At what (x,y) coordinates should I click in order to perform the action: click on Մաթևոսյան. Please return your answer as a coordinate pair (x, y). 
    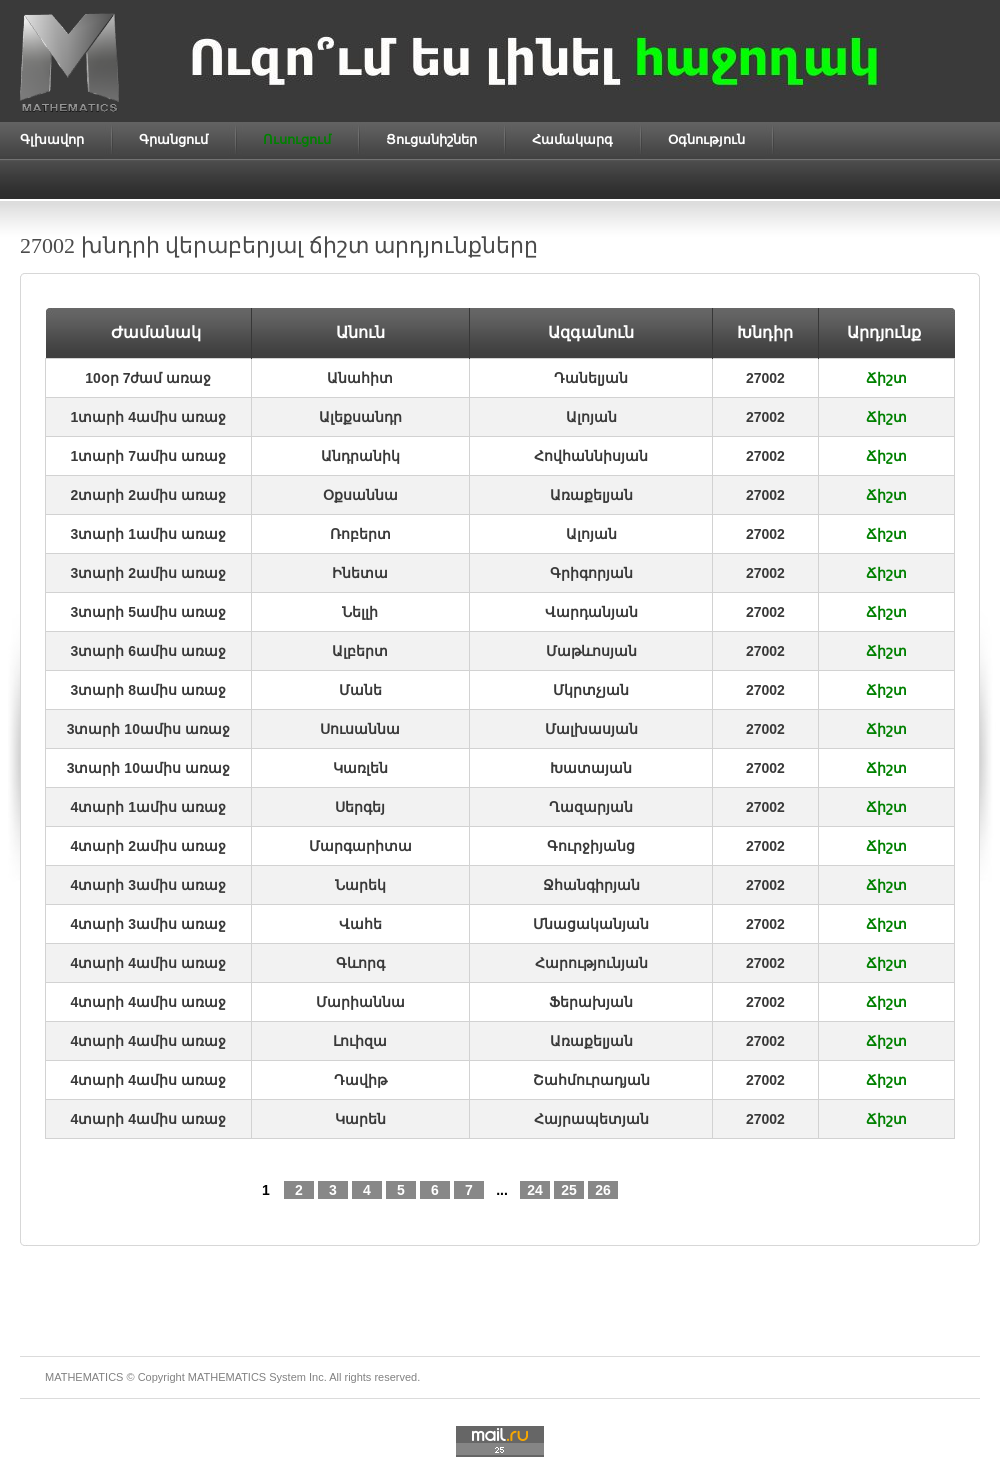
    Looking at the image, I should click on (591, 651).